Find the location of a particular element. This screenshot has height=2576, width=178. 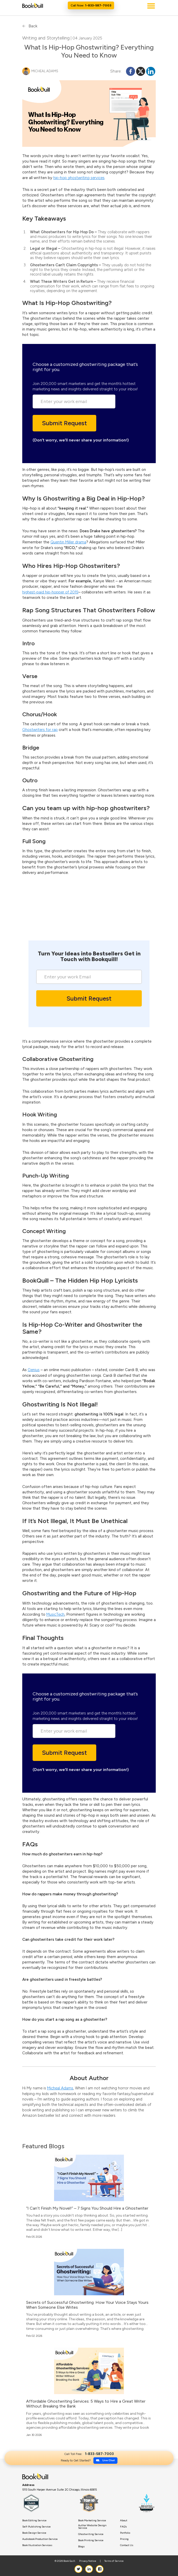

MusicTech is located at coordinates (55, 1614).